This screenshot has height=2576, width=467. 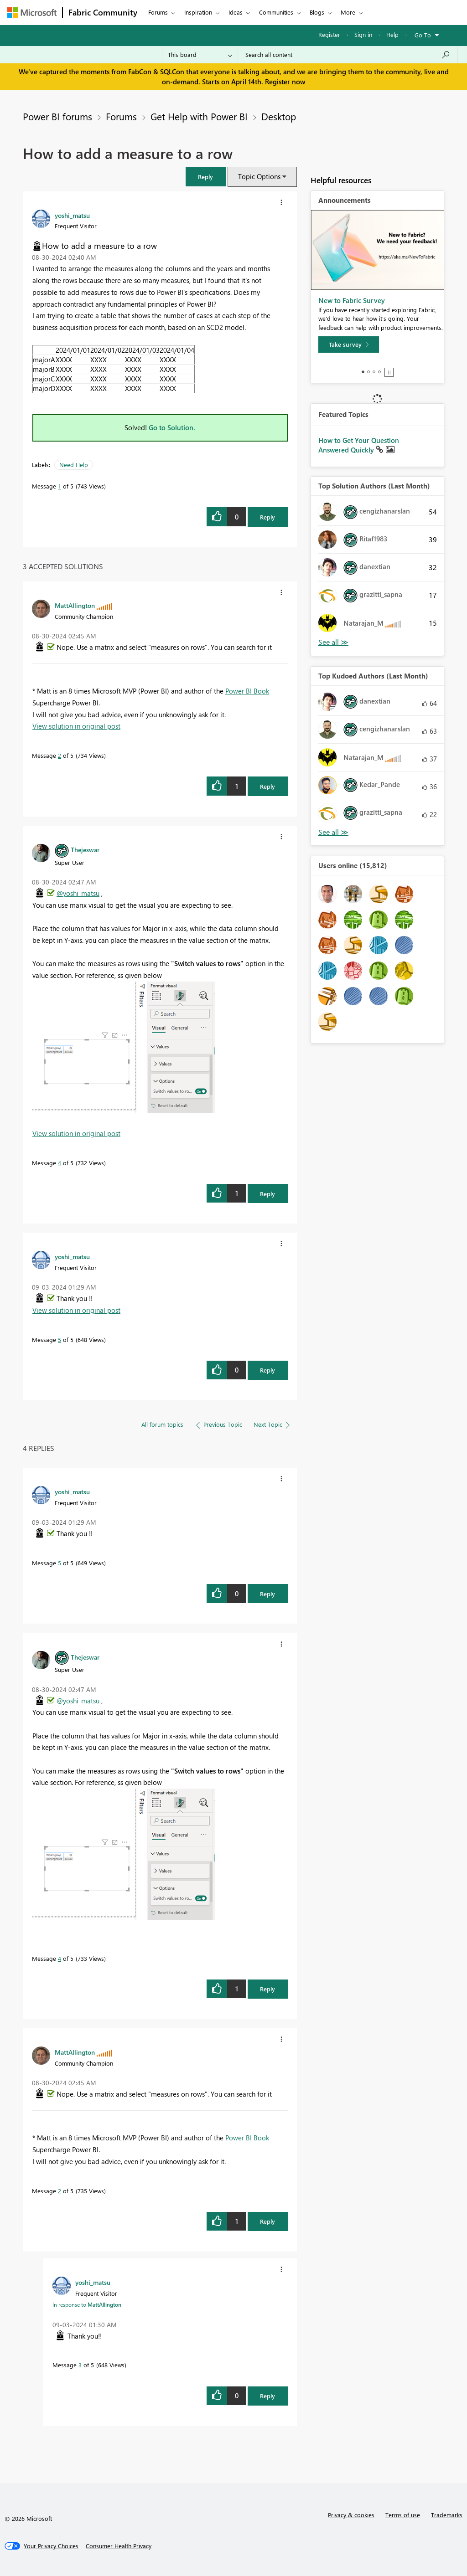 I want to click on Register, so click(x=329, y=34).